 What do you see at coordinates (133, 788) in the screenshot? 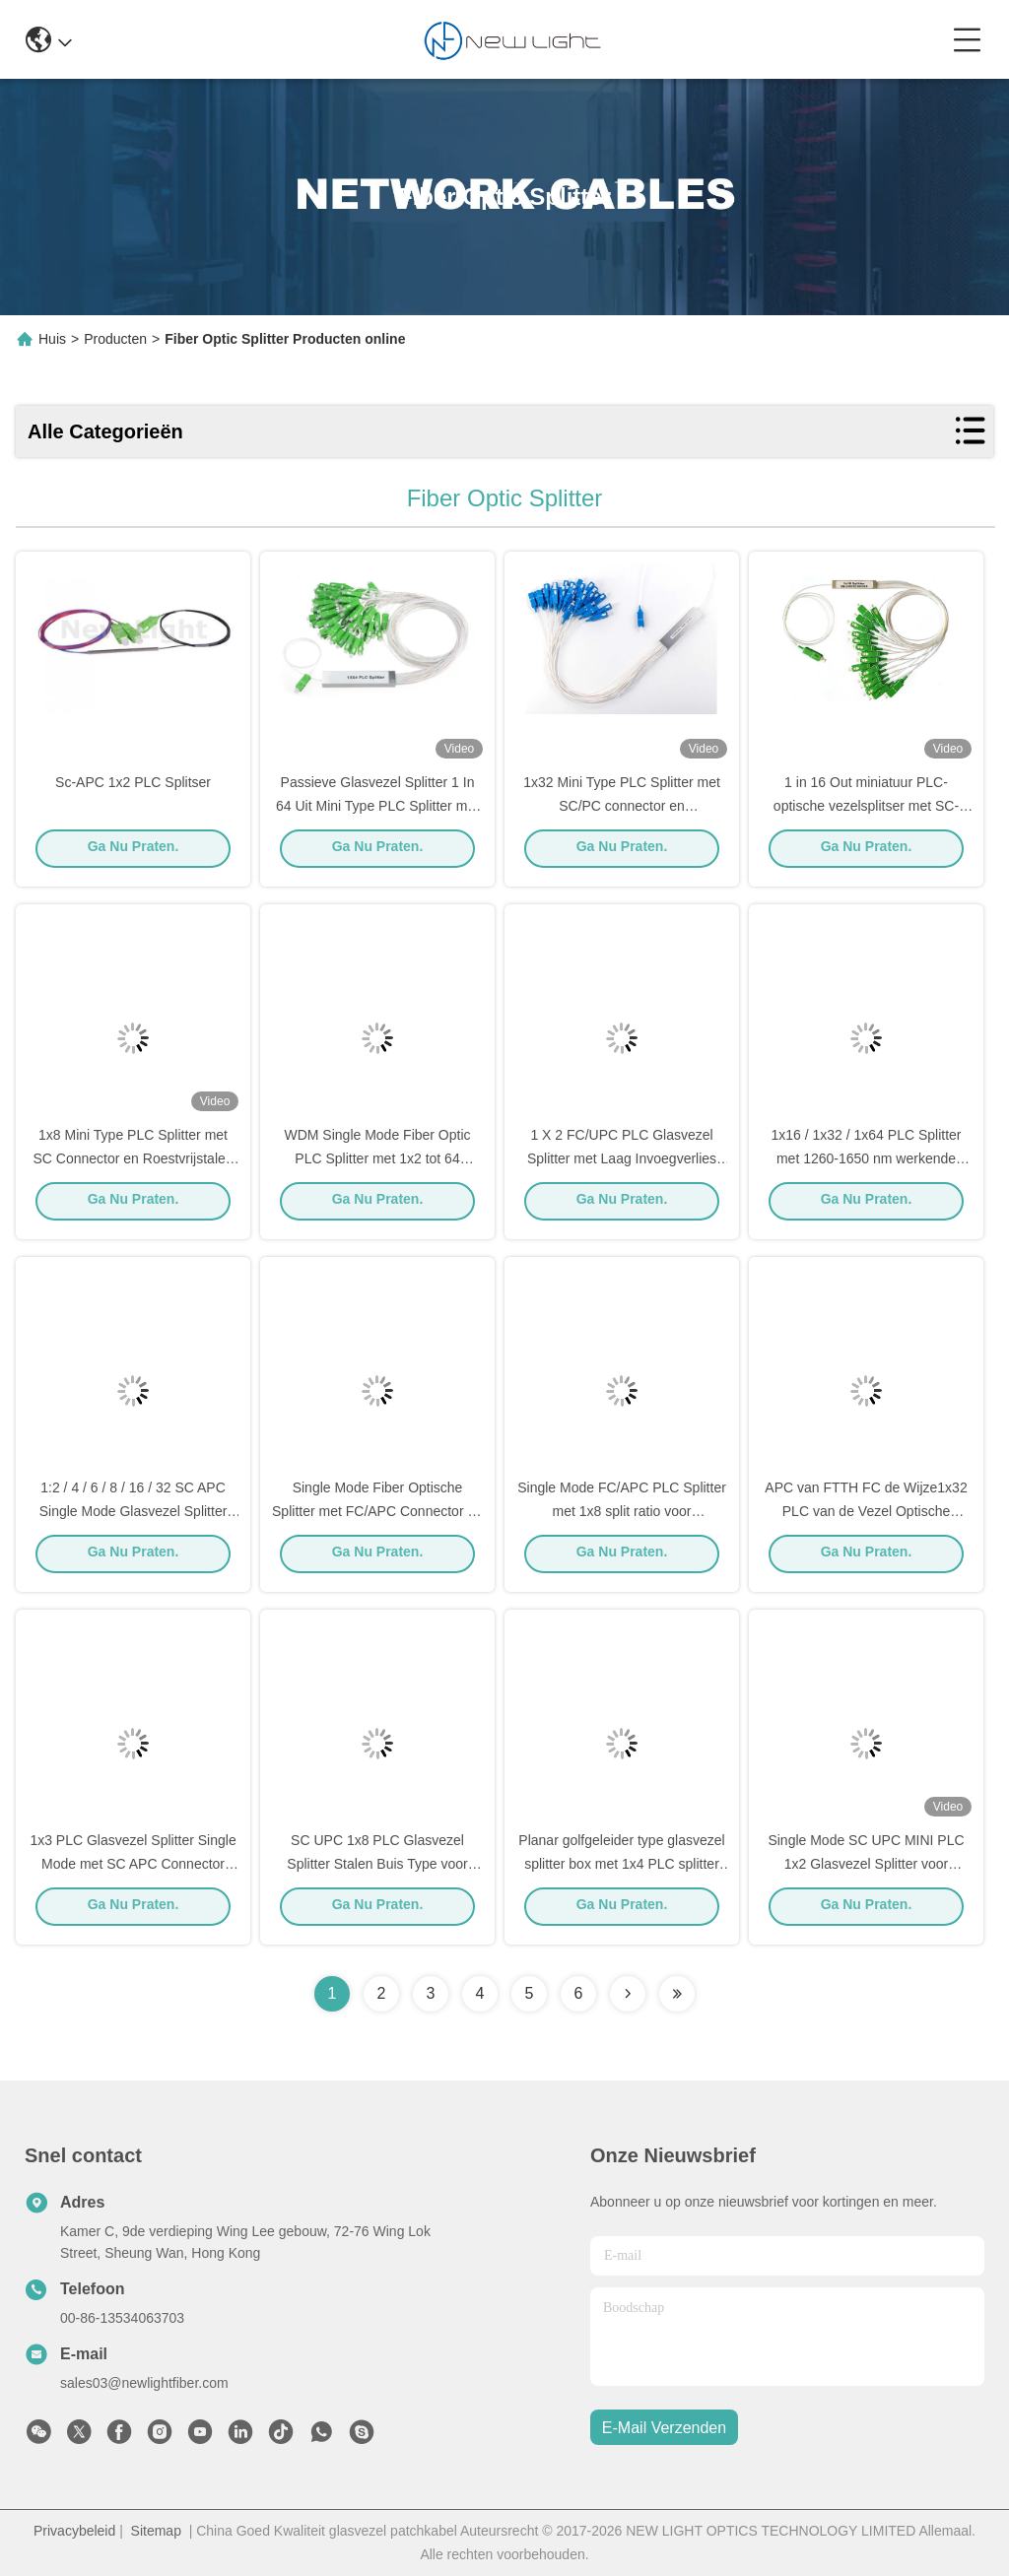
I see `Sc-APC 1x2 PLC Splitser` at bounding box center [133, 788].